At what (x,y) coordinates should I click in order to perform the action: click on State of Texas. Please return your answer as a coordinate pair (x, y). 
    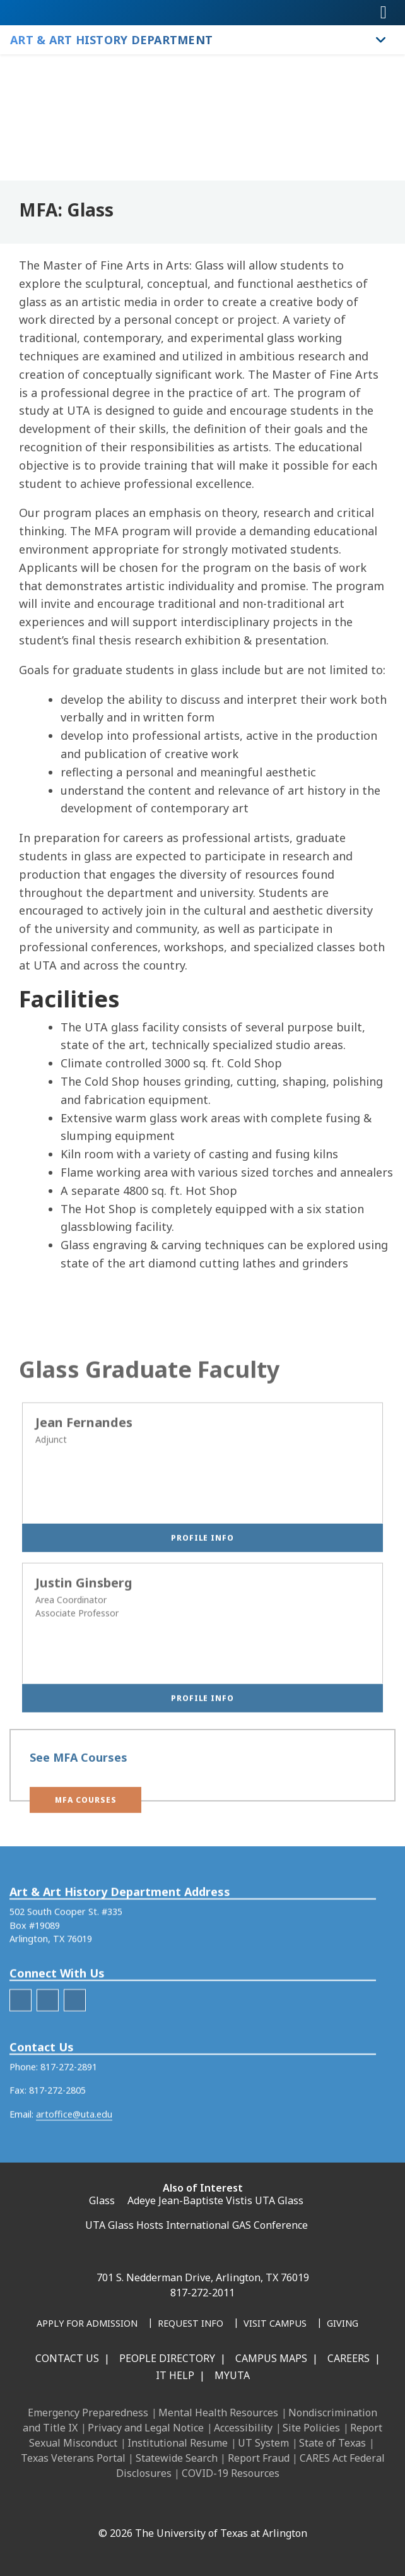
    Looking at the image, I should click on (332, 2443).